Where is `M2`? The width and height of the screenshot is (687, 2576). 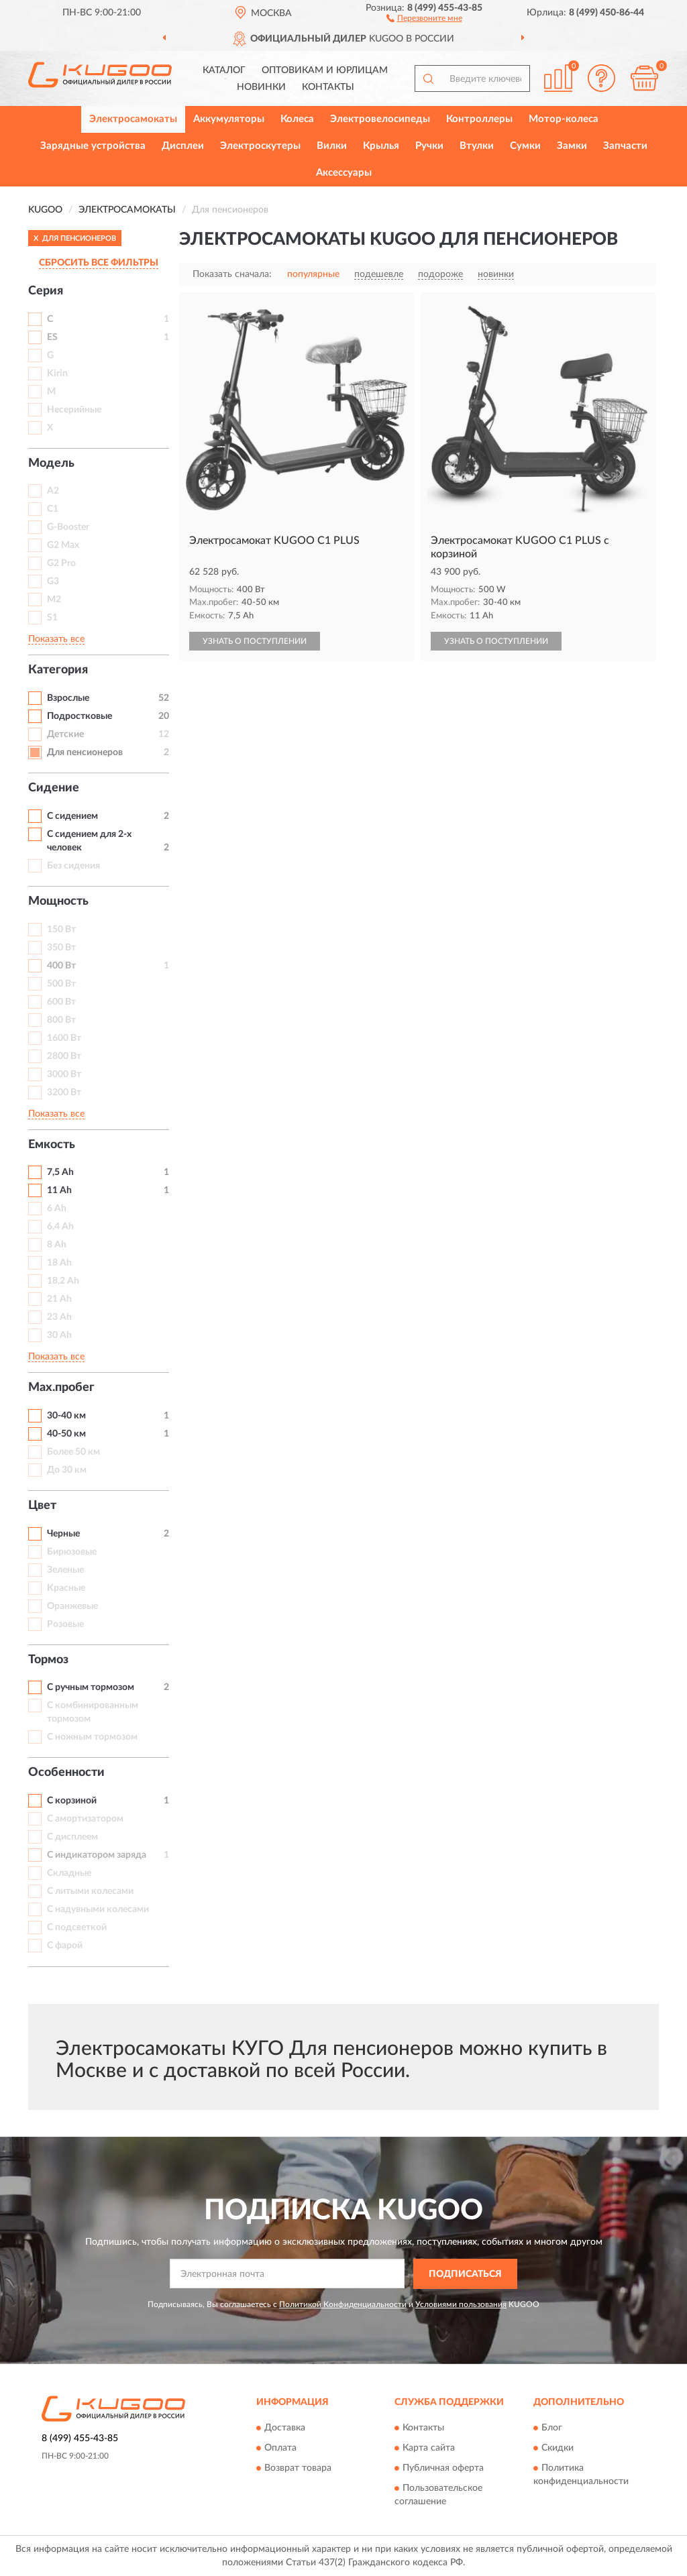 M2 is located at coordinates (54, 599).